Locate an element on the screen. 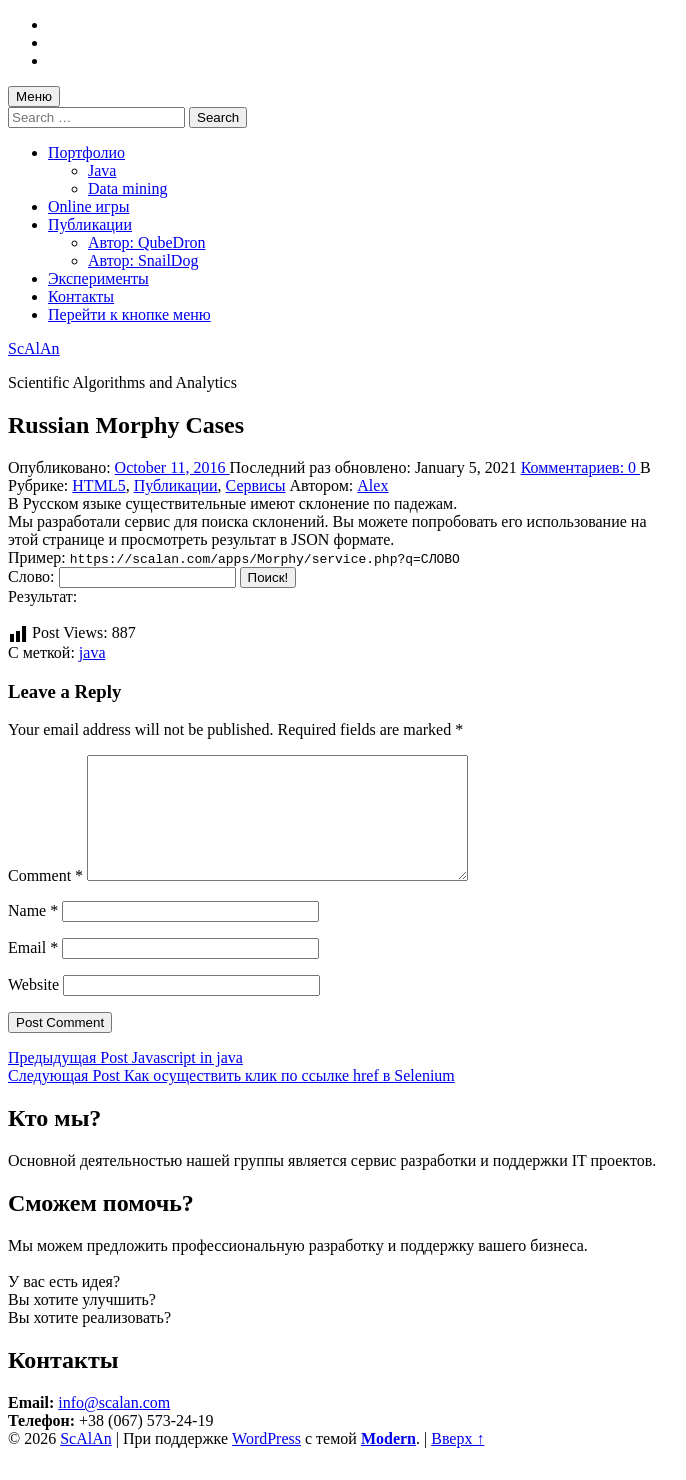 This screenshot has height=1480, width=686. Online игры is located at coordinates (88, 206).